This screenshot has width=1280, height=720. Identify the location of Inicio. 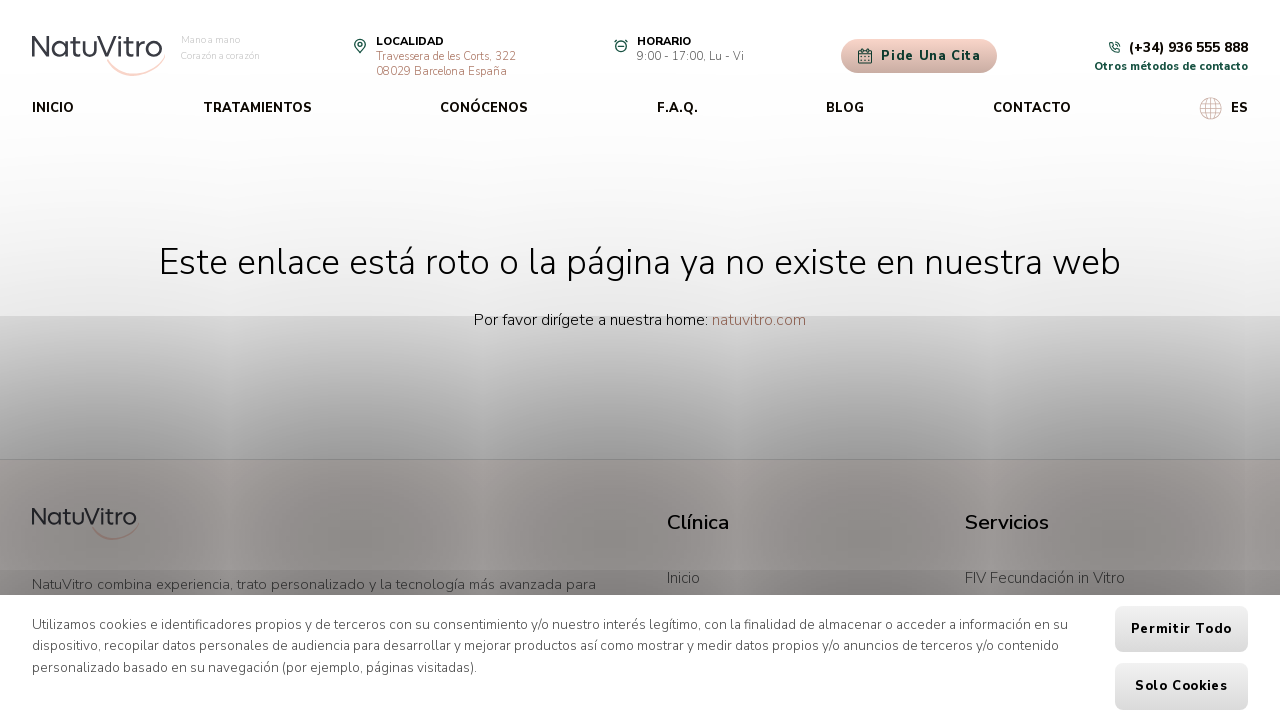
(53, 108).